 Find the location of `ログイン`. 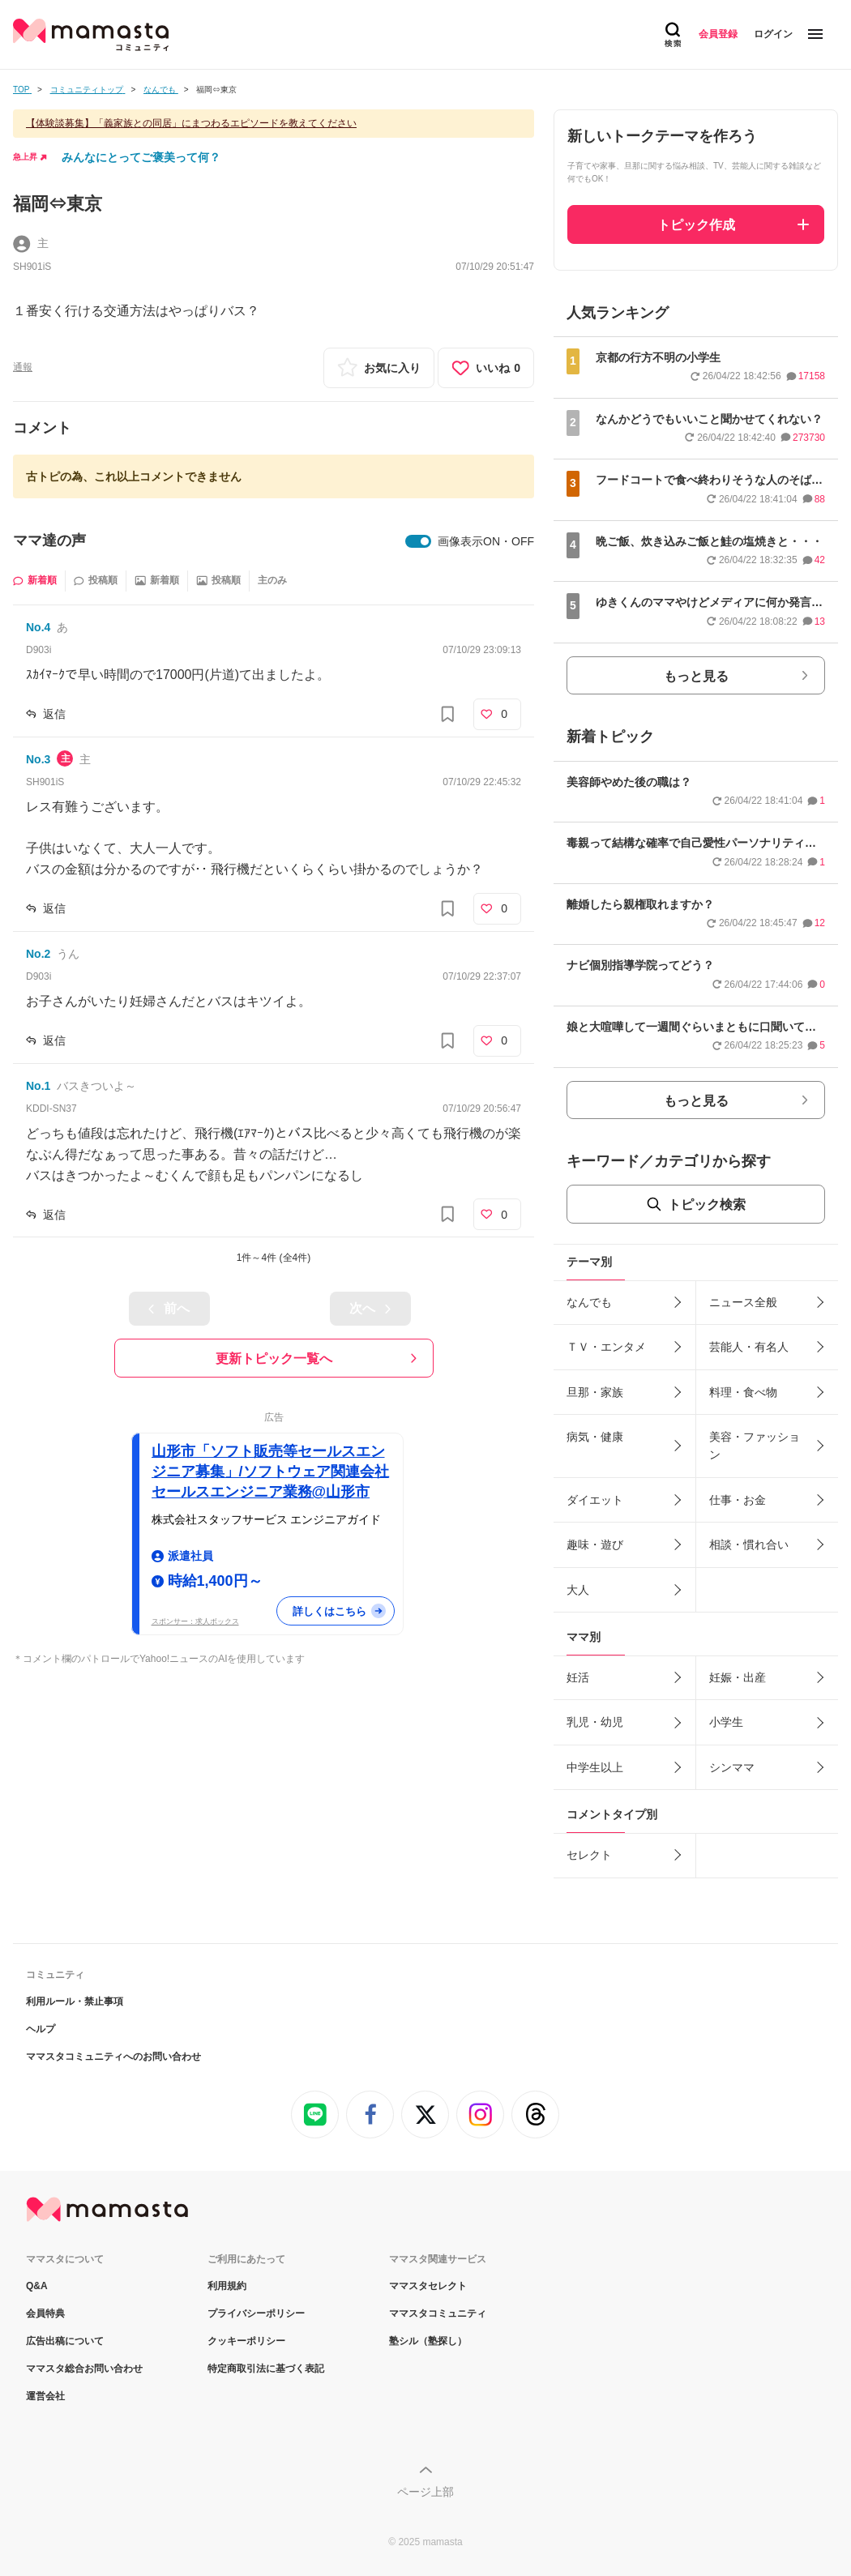

ログイン is located at coordinates (773, 34).